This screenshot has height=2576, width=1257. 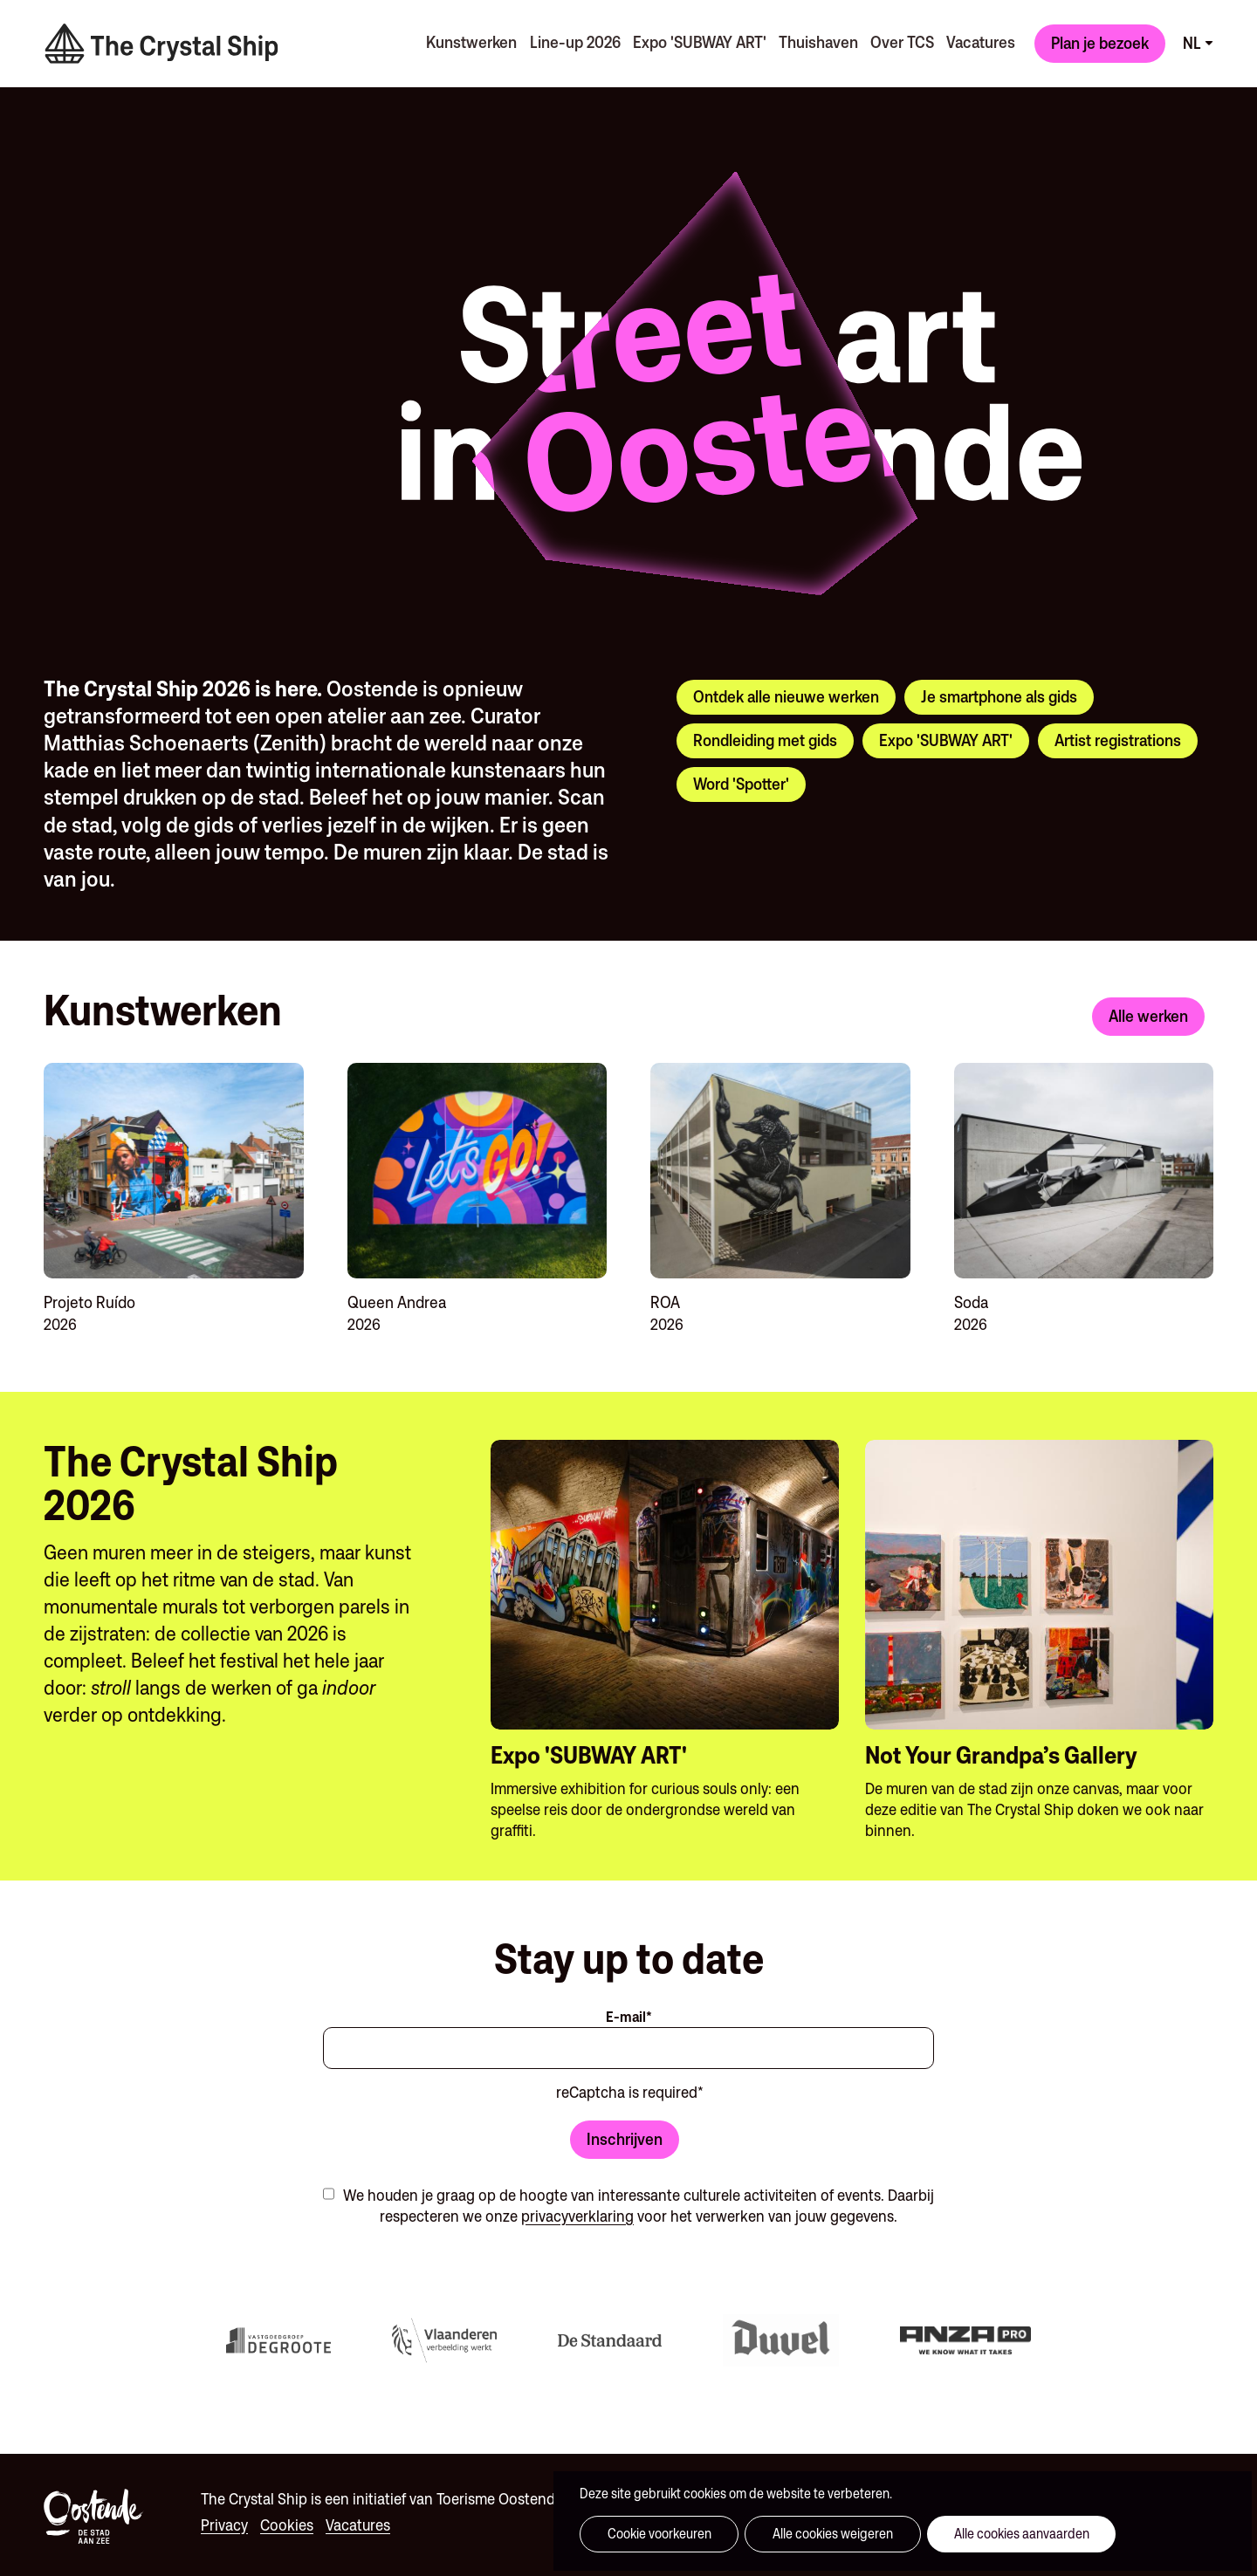 I want to click on Your browser does not support the video tag., so click(x=244, y=227).